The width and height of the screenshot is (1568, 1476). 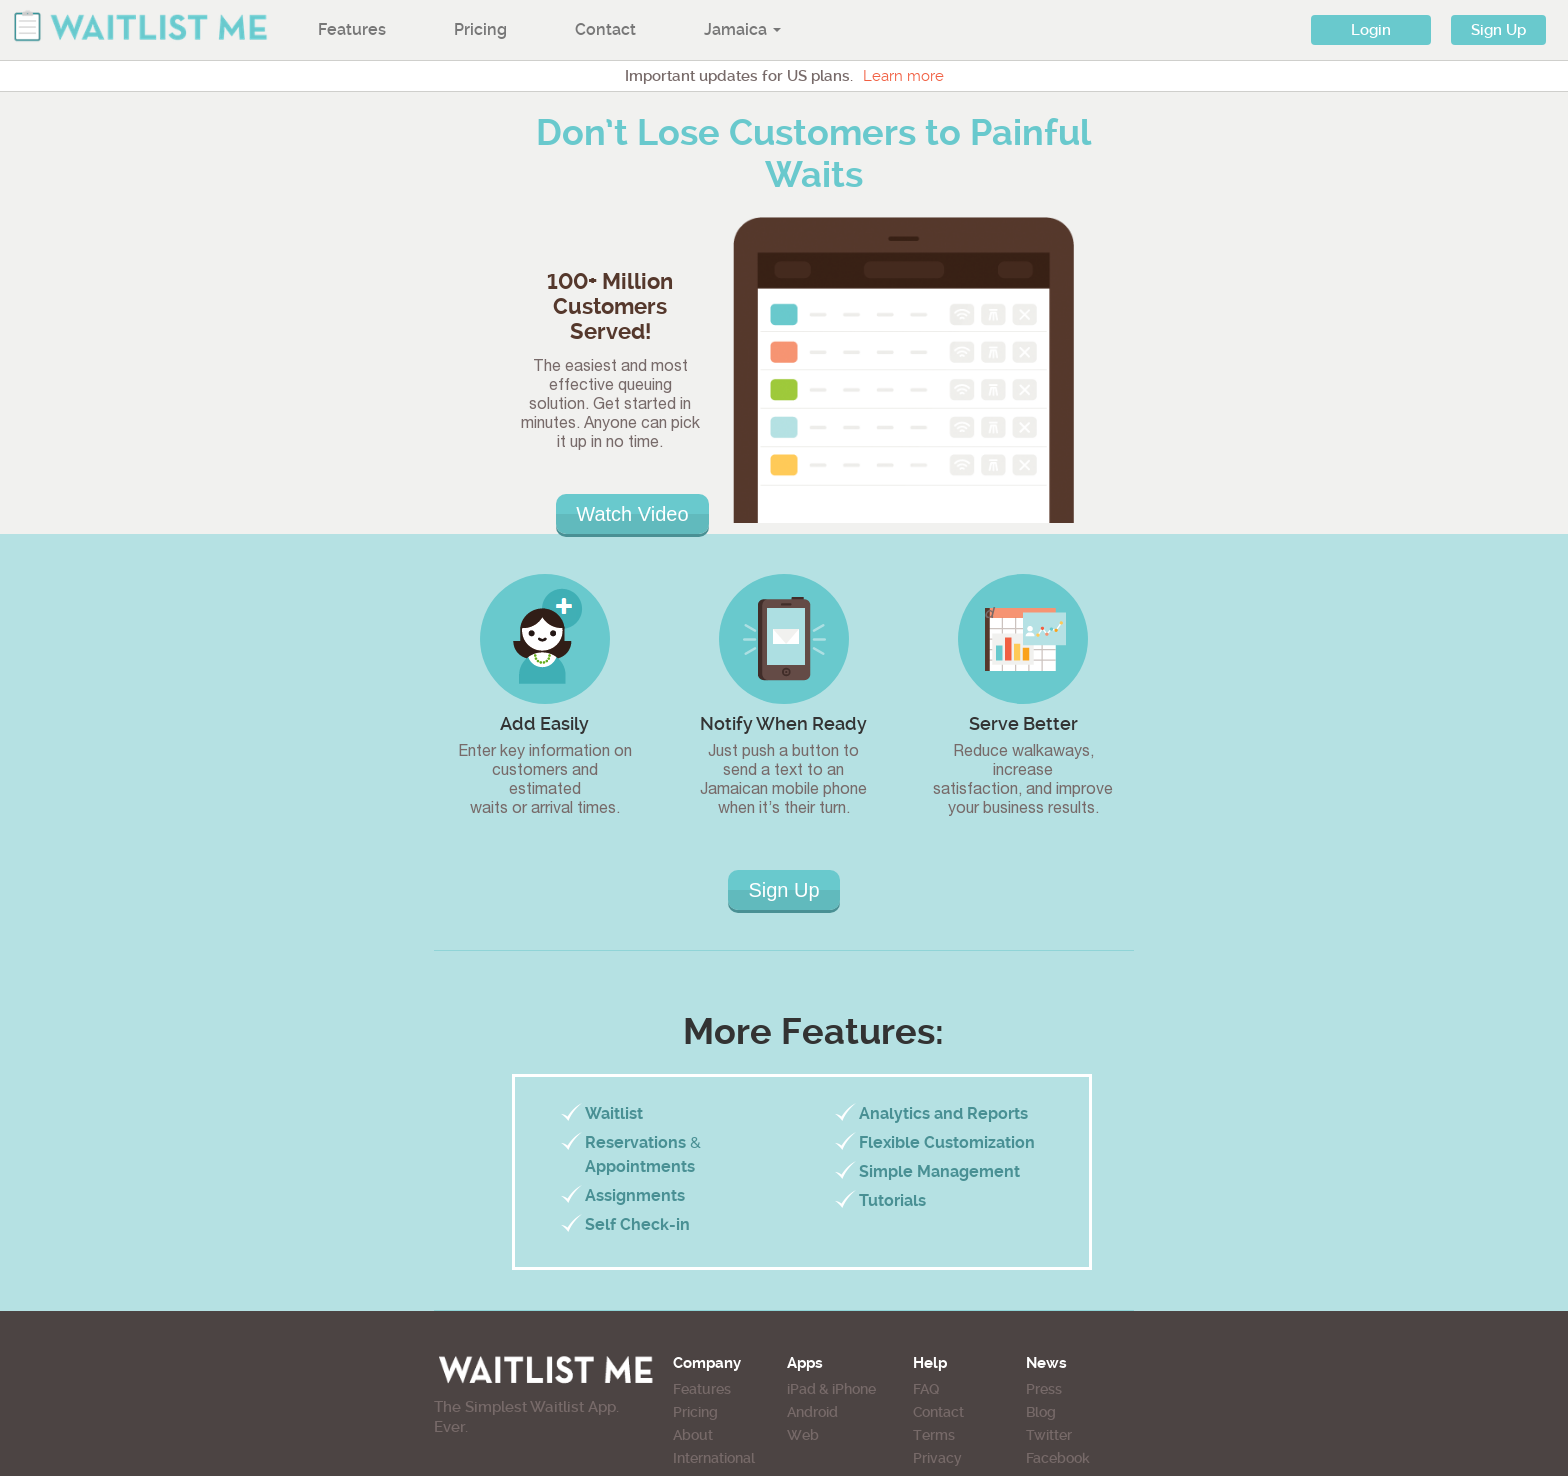 I want to click on Sign Up, so click(x=1498, y=30).